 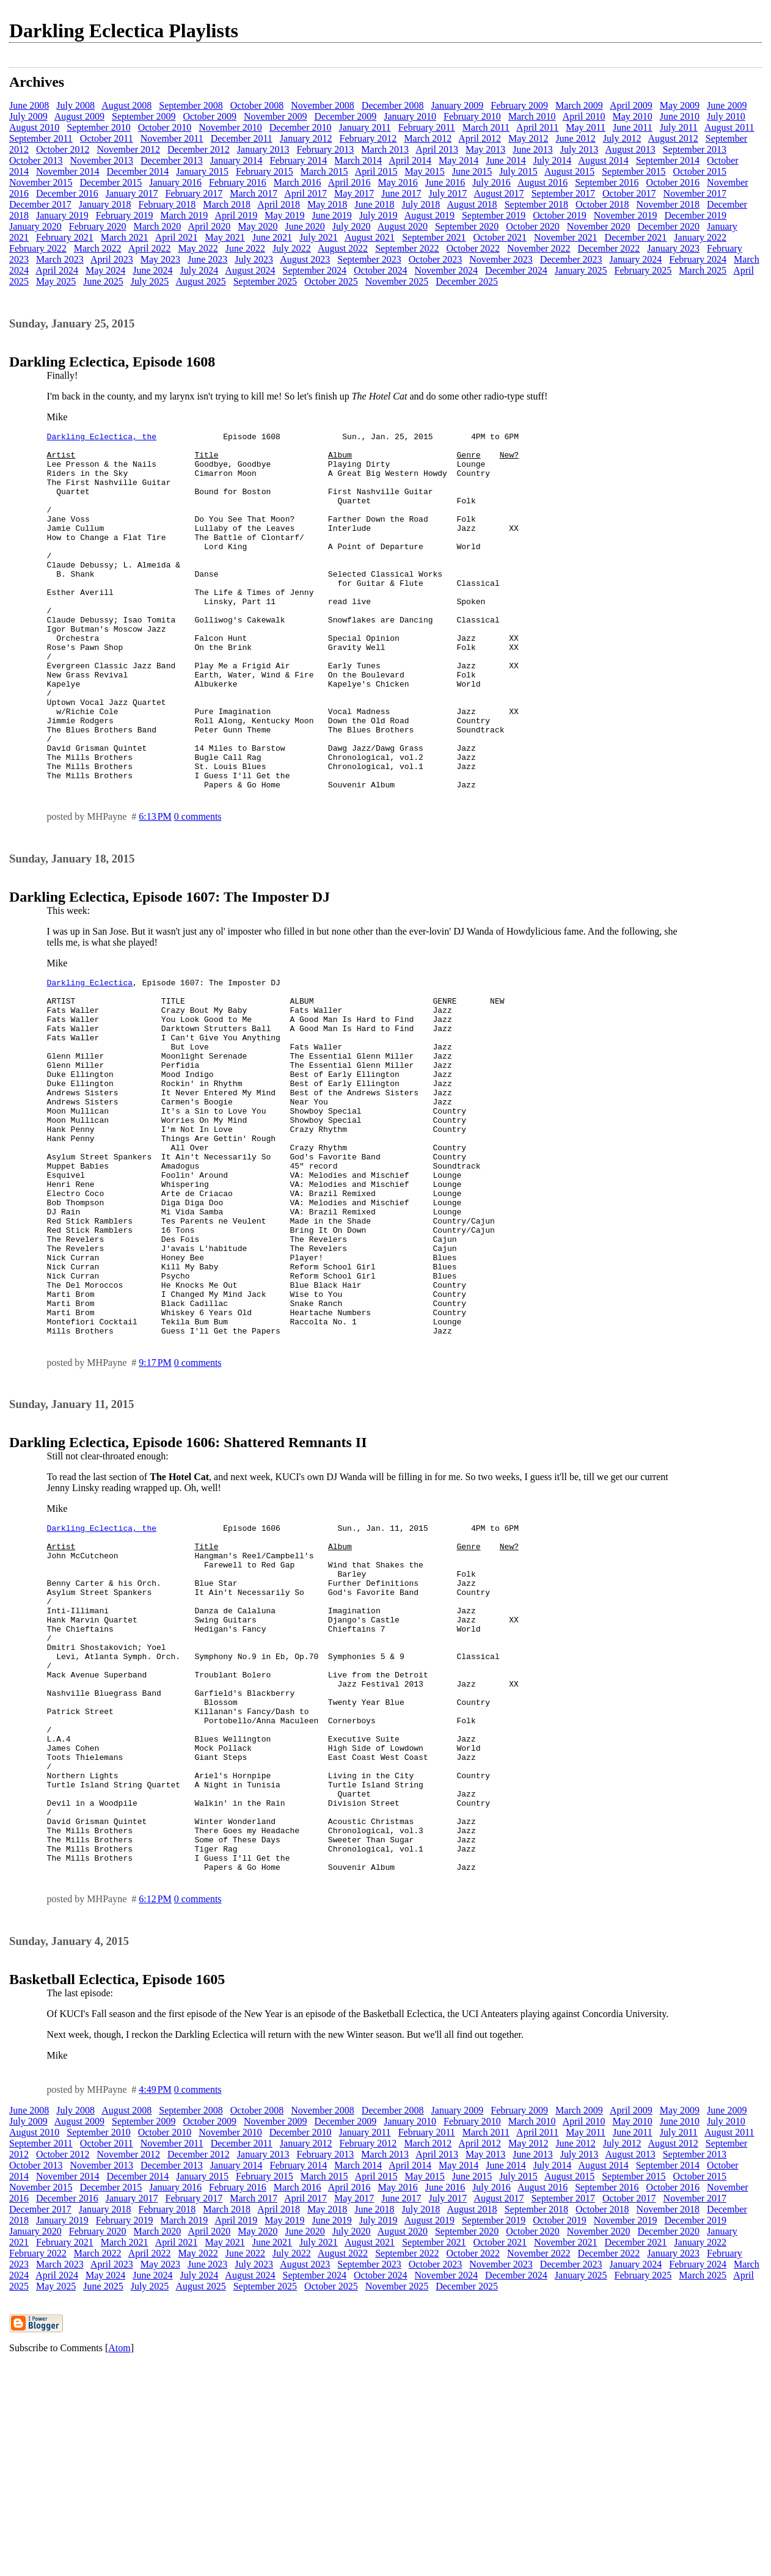 What do you see at coordinates (263, 149) in the screenshot?
I see `January 2013` at bounding box center [263, 149].